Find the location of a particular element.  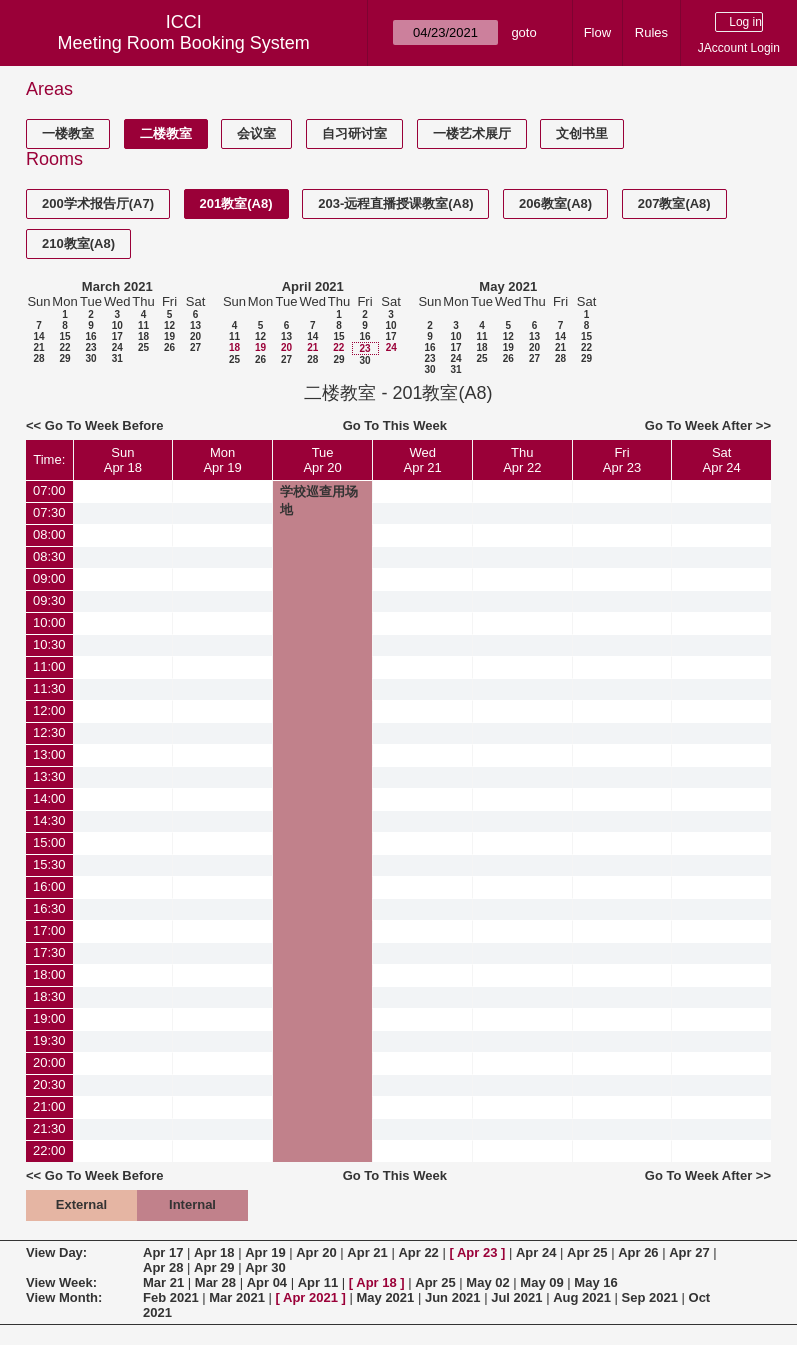

View Week: is located at coordinates (61, 1282).